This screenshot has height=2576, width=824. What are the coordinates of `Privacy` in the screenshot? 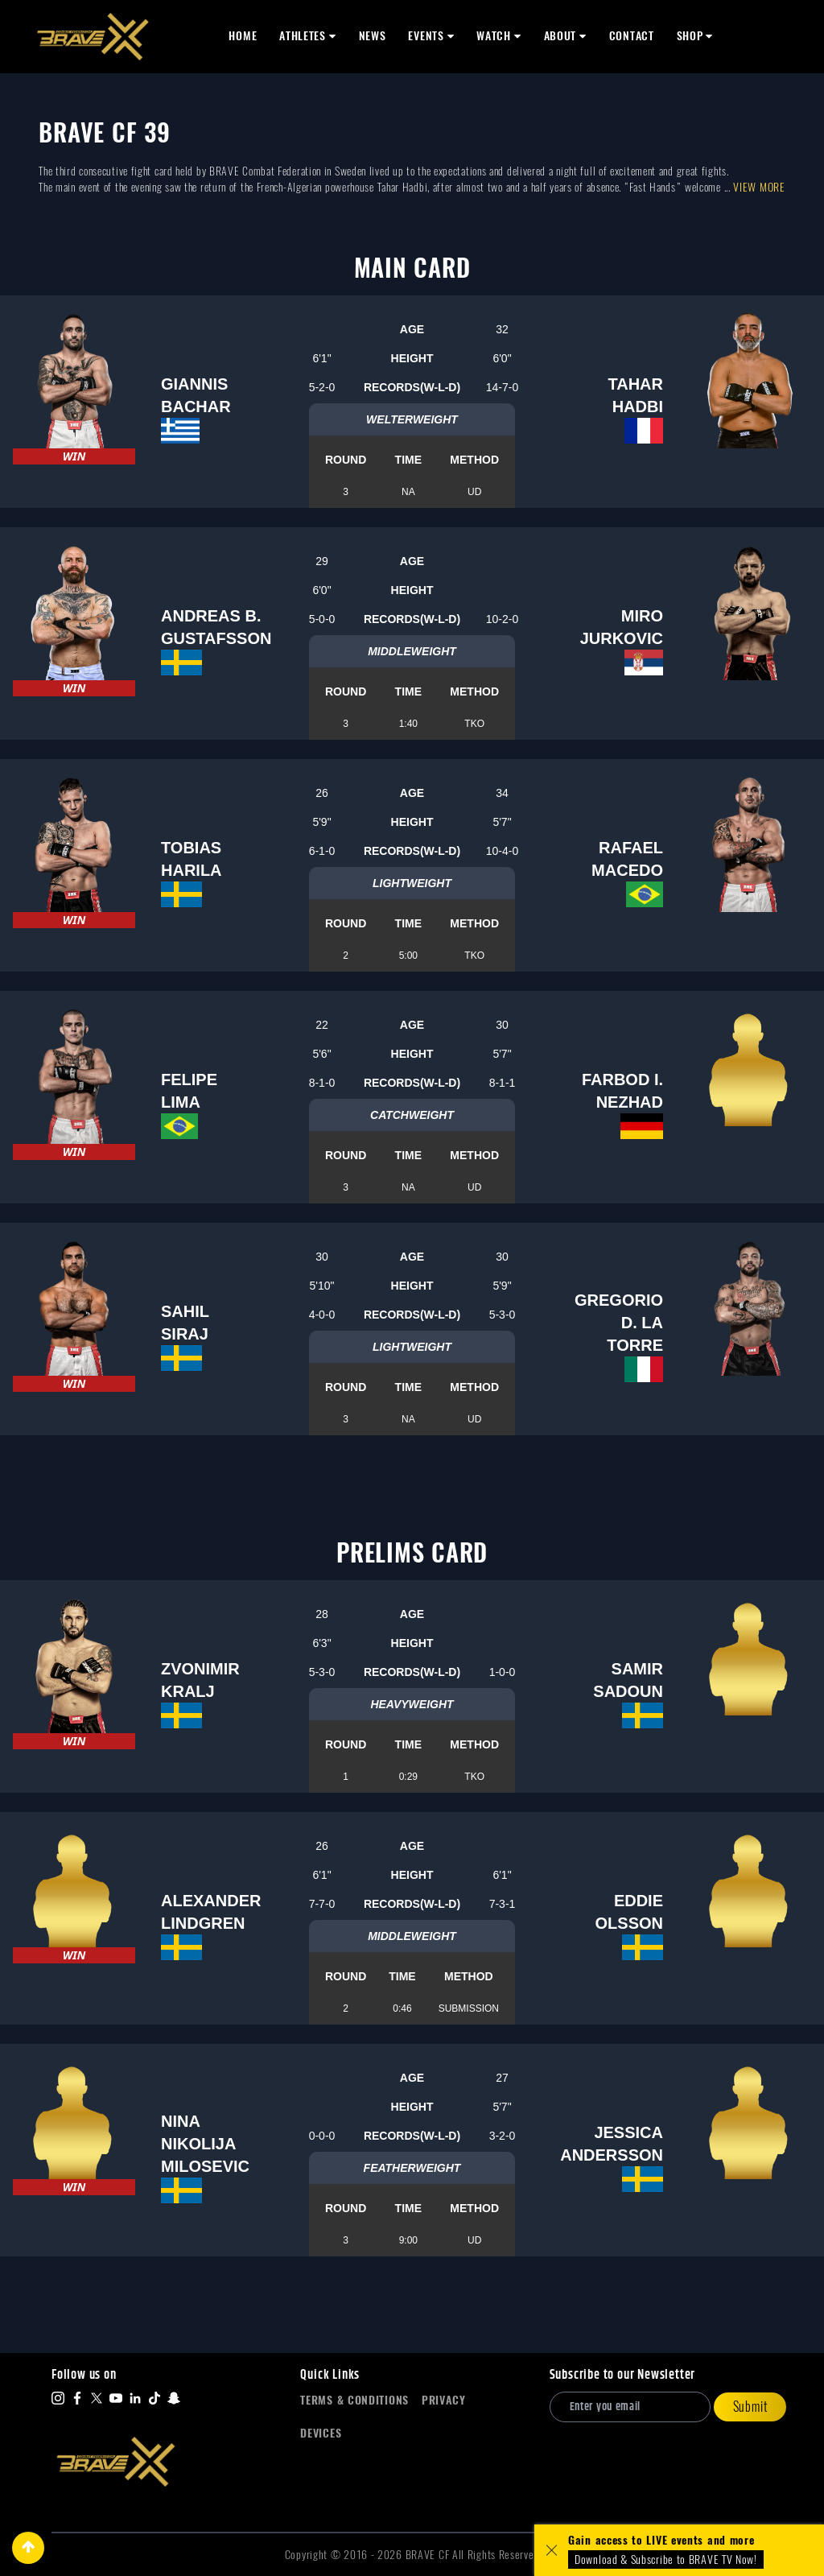 It's located at (444, 2400).